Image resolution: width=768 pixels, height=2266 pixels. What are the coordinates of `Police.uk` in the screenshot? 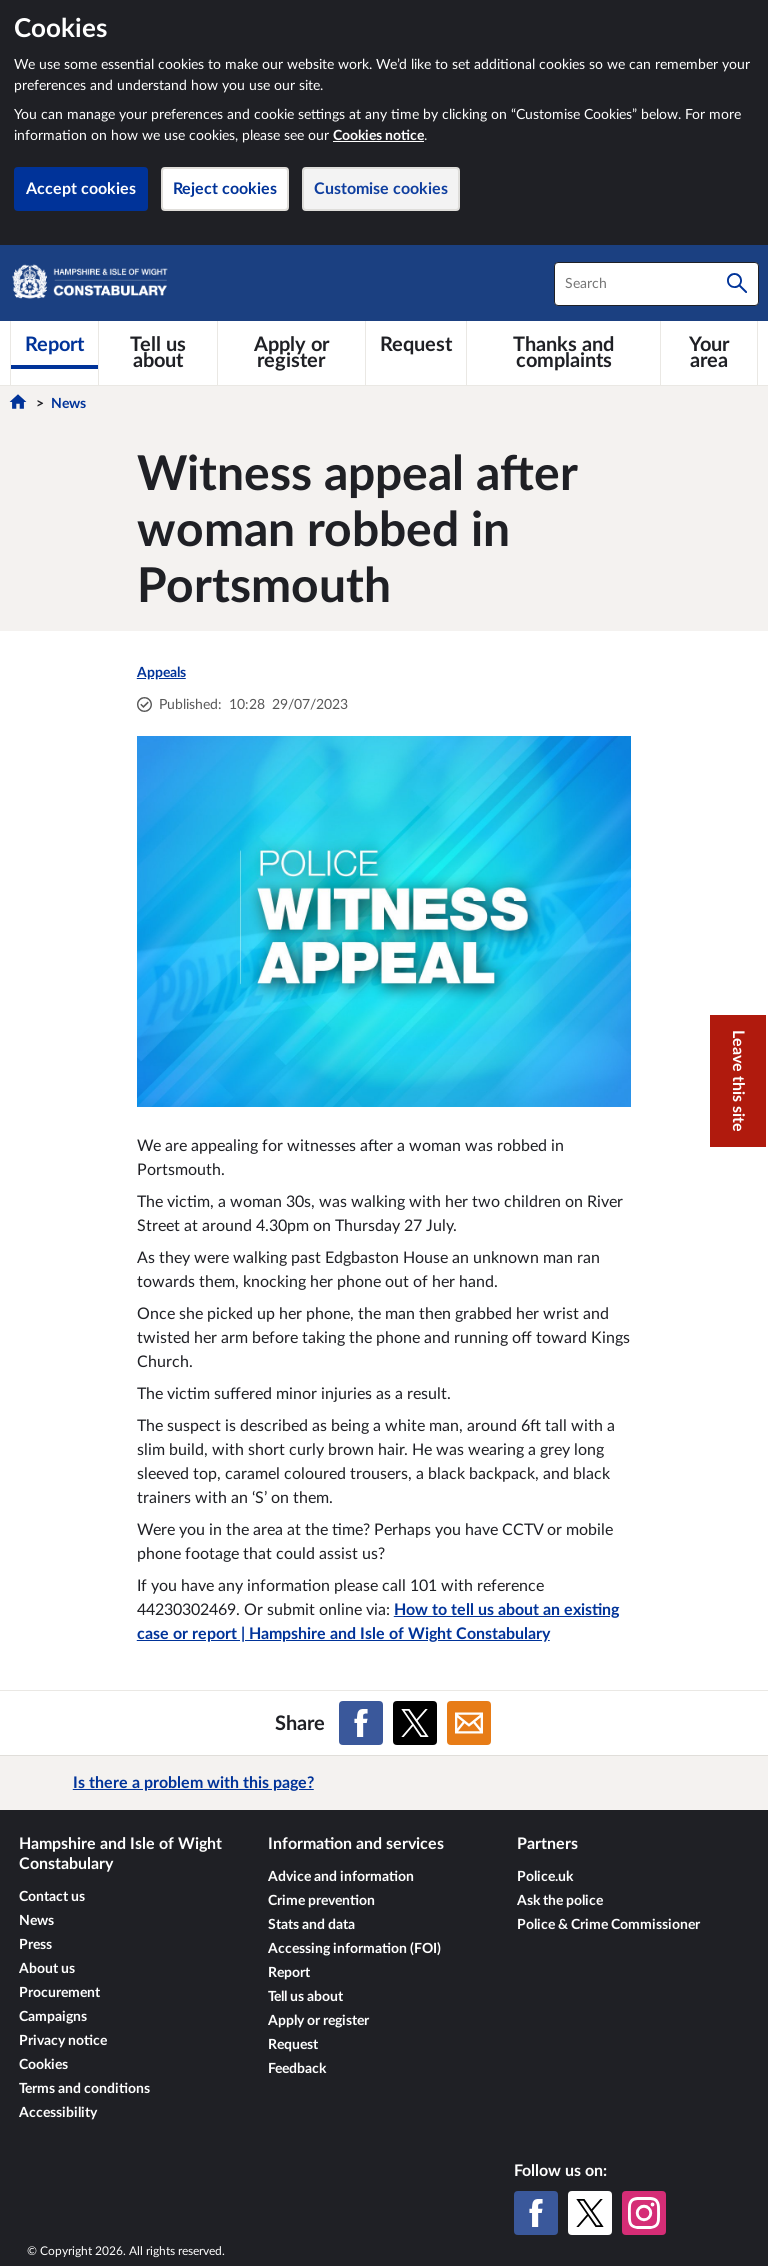 It's located at (545, 1877).